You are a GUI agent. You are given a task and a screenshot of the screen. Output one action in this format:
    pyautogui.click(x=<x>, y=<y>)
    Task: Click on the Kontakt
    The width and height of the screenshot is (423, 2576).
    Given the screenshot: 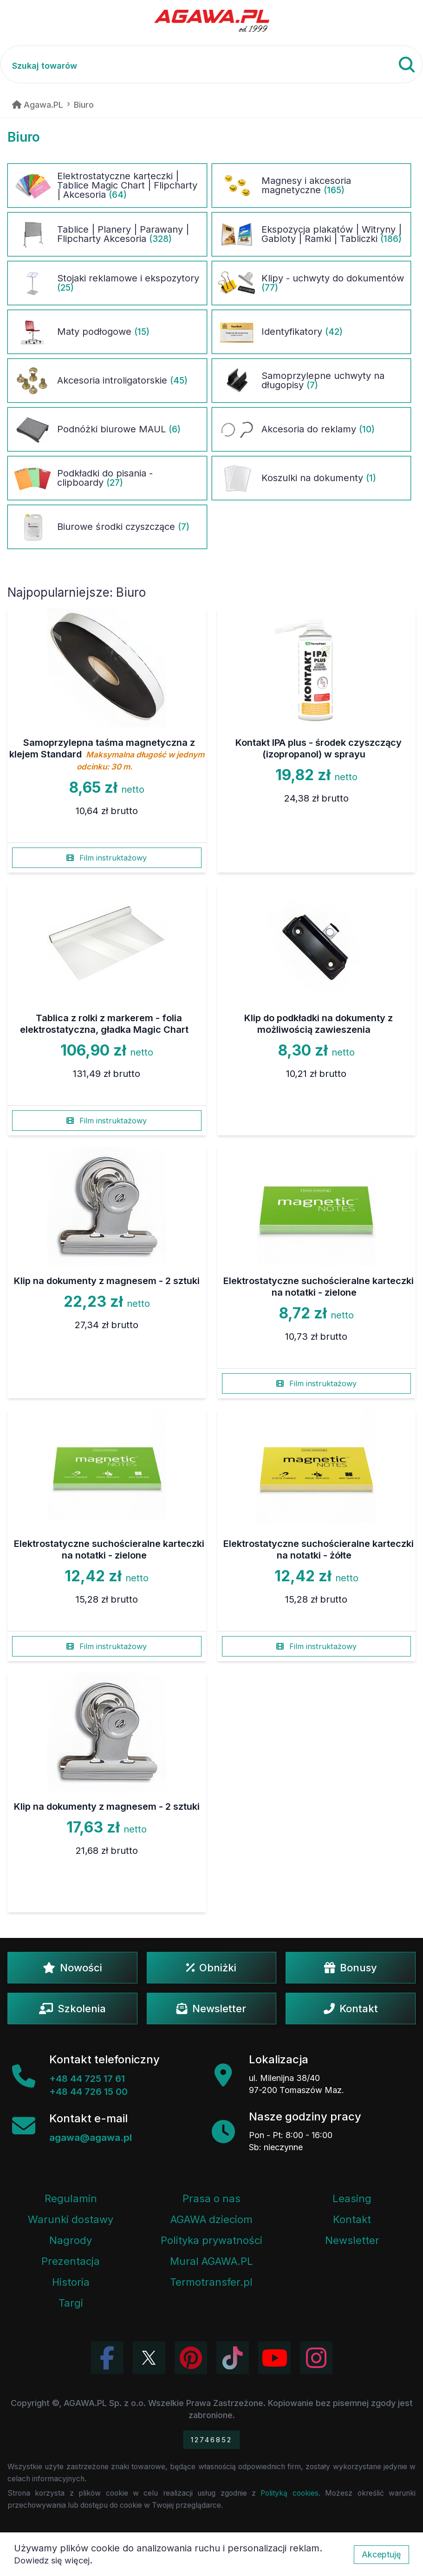 What is the action you would take?
    pyautogui.click(x=351, y=2008)
    